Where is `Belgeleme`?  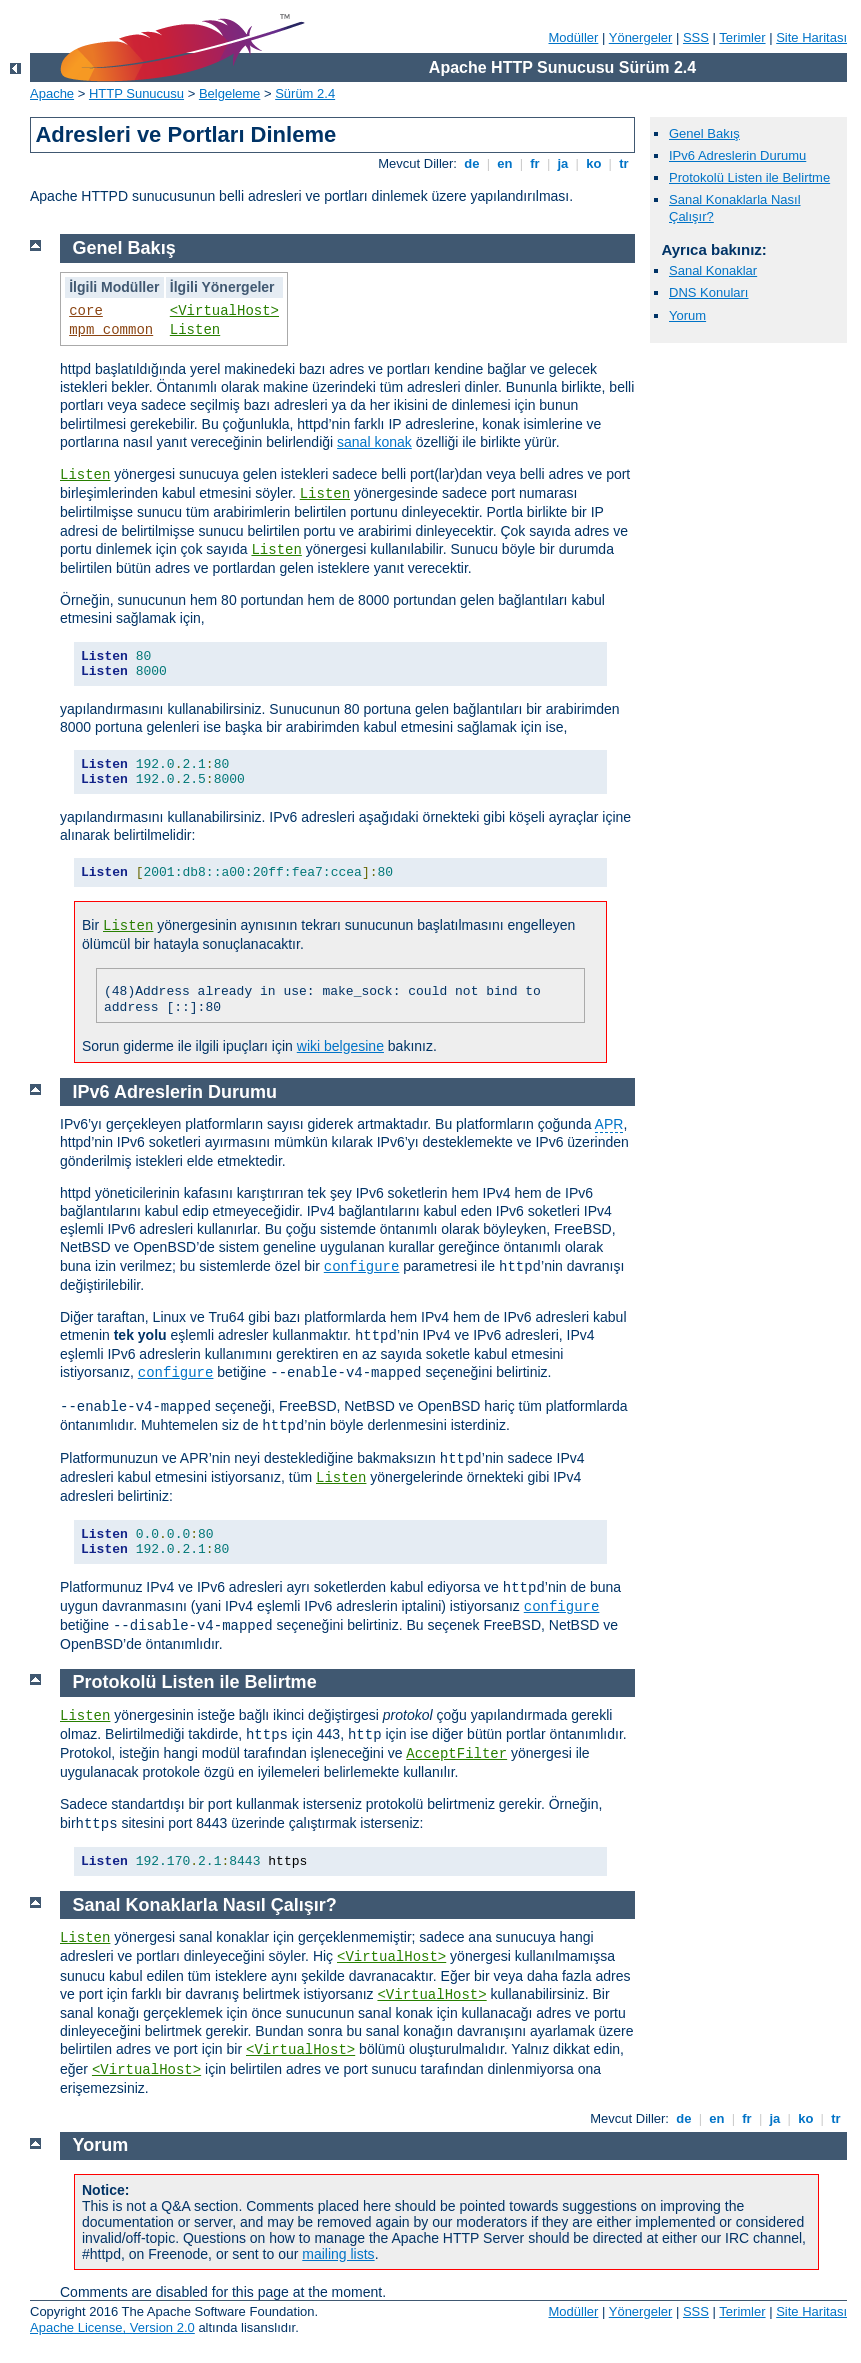 Belgeleme is located at coordinates (229, 93).